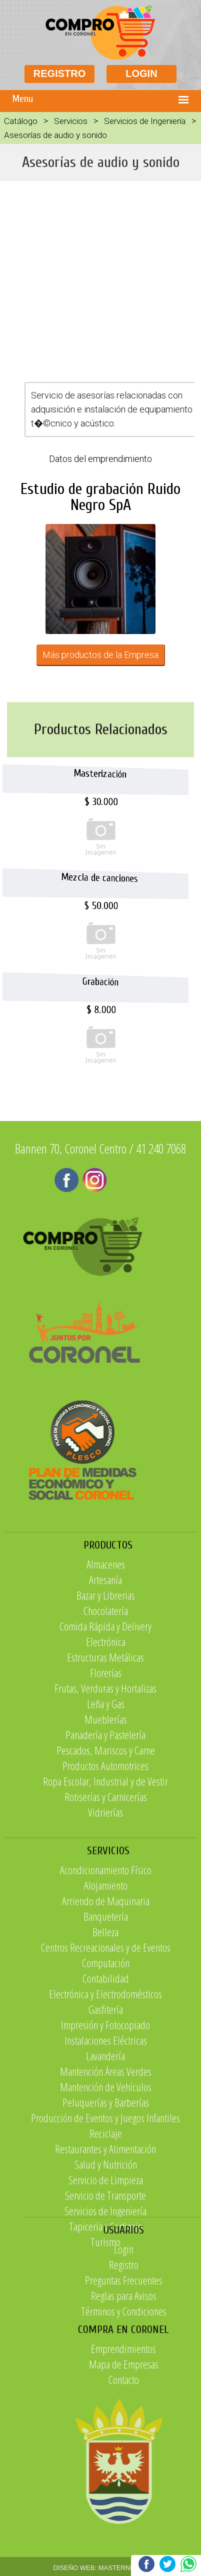 The height and width of the screenshot is (2576, 201). Describe the element at coordinates (105, 1832) in the screenshot. I see `Mueblerías` at that location.